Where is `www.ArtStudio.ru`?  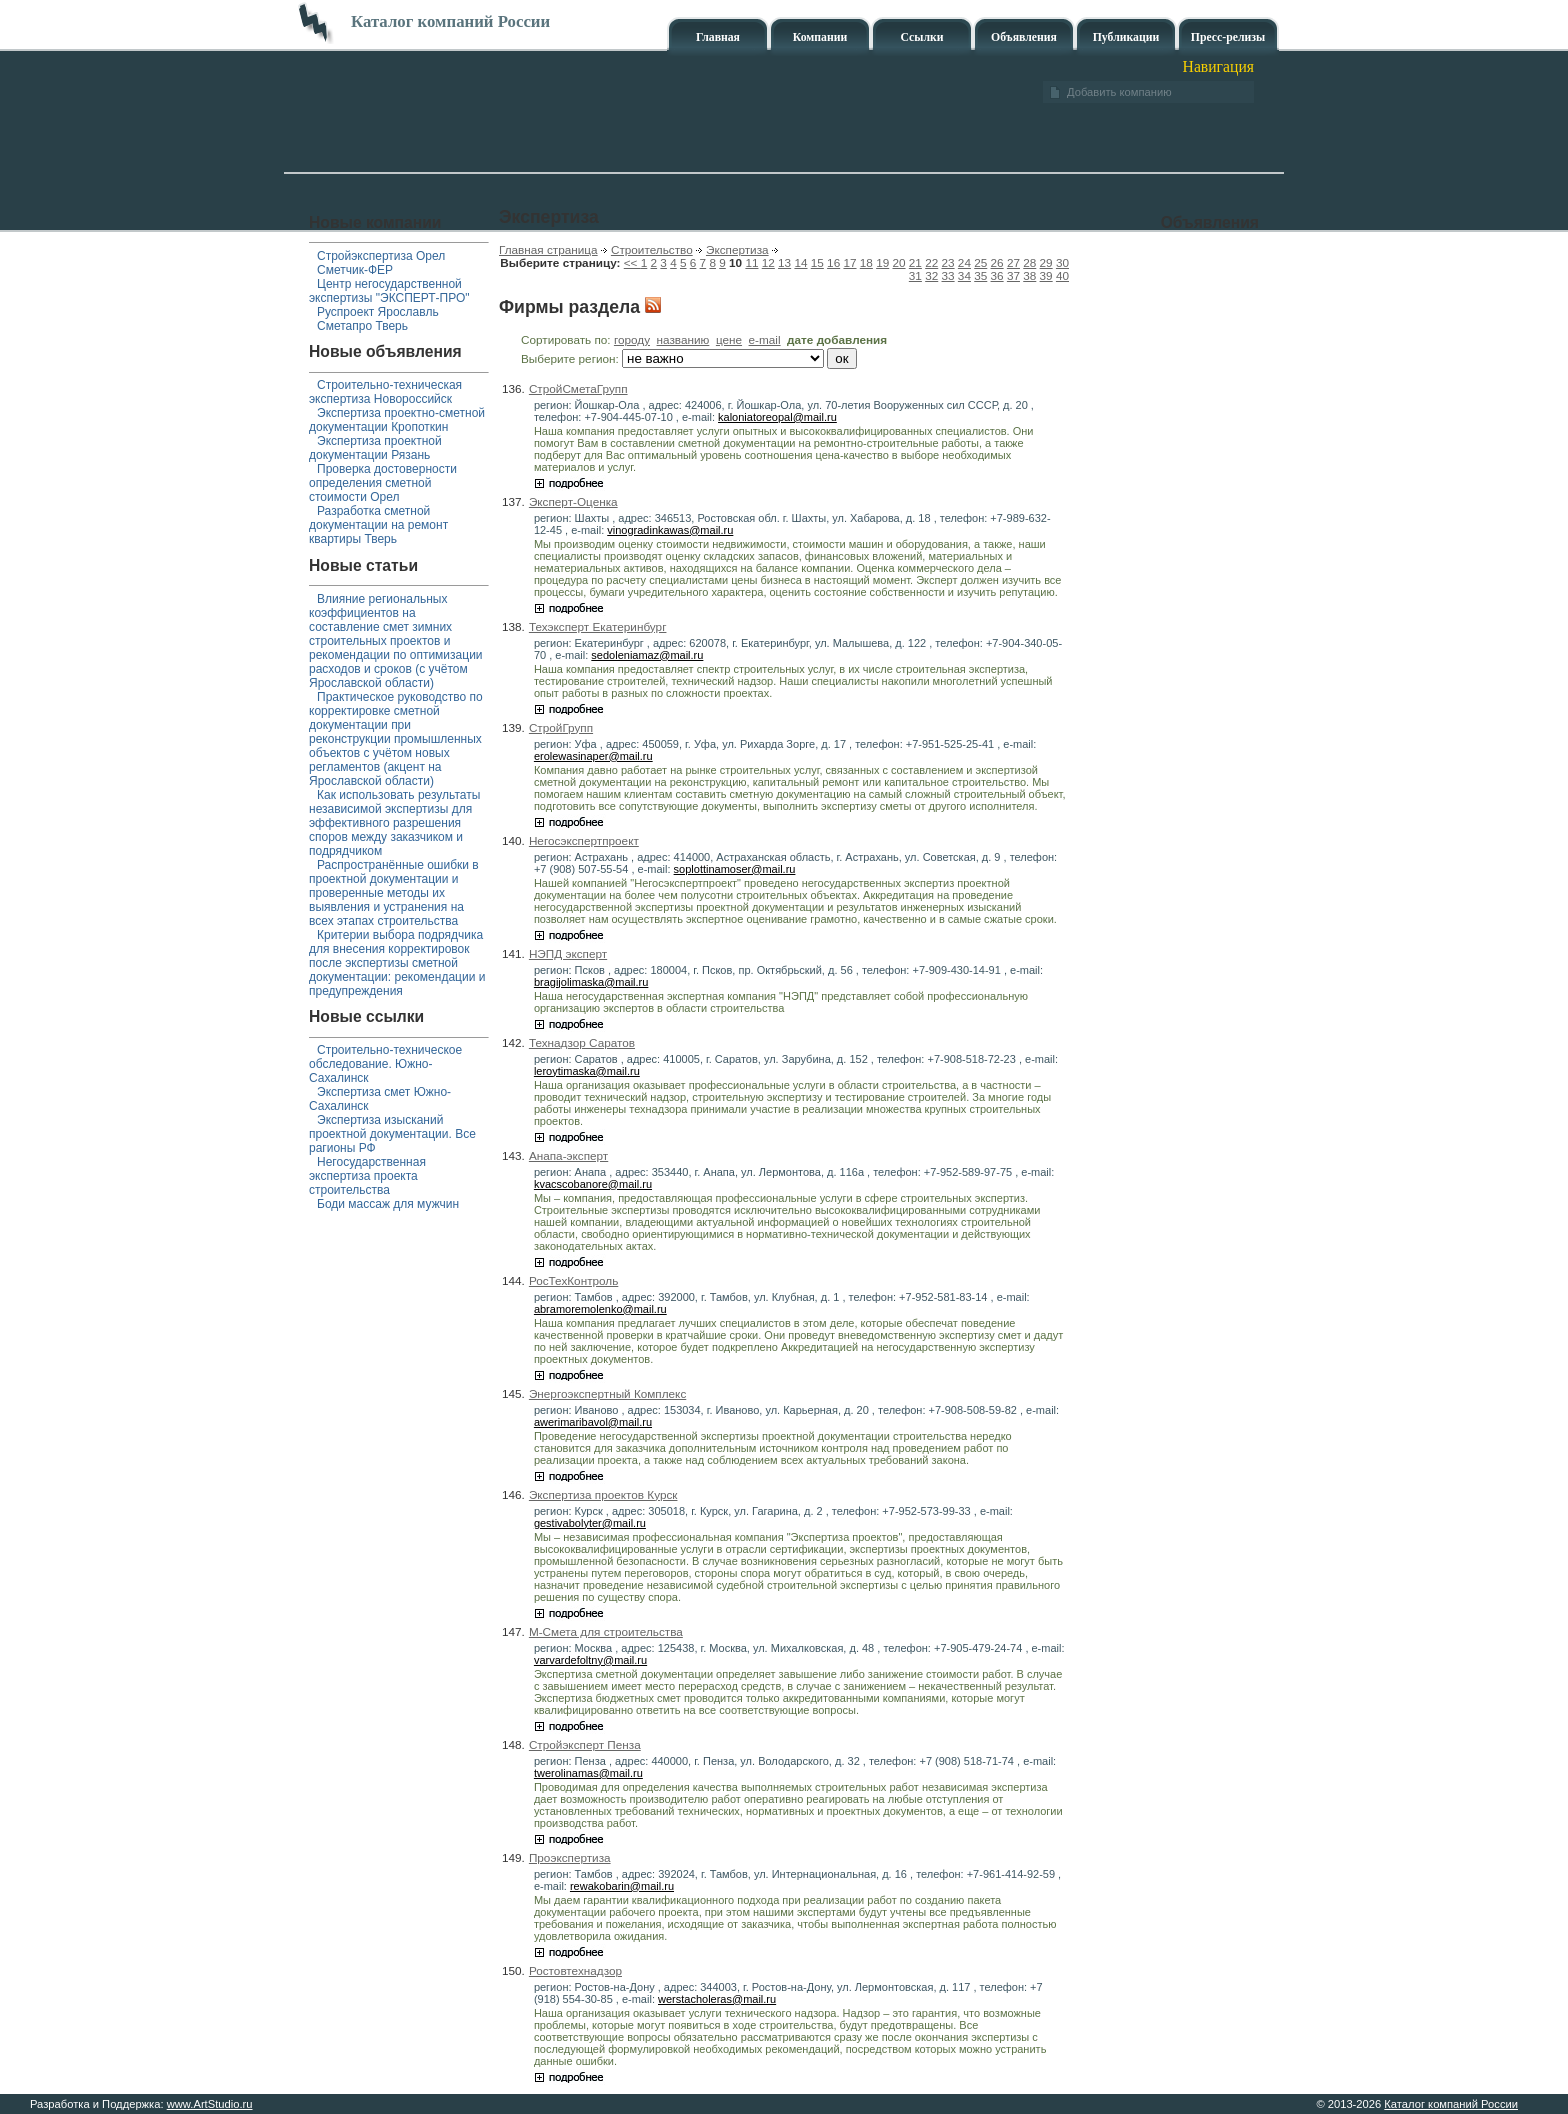
www.ArtStudio.ru is located at coordinates (210, 2104).